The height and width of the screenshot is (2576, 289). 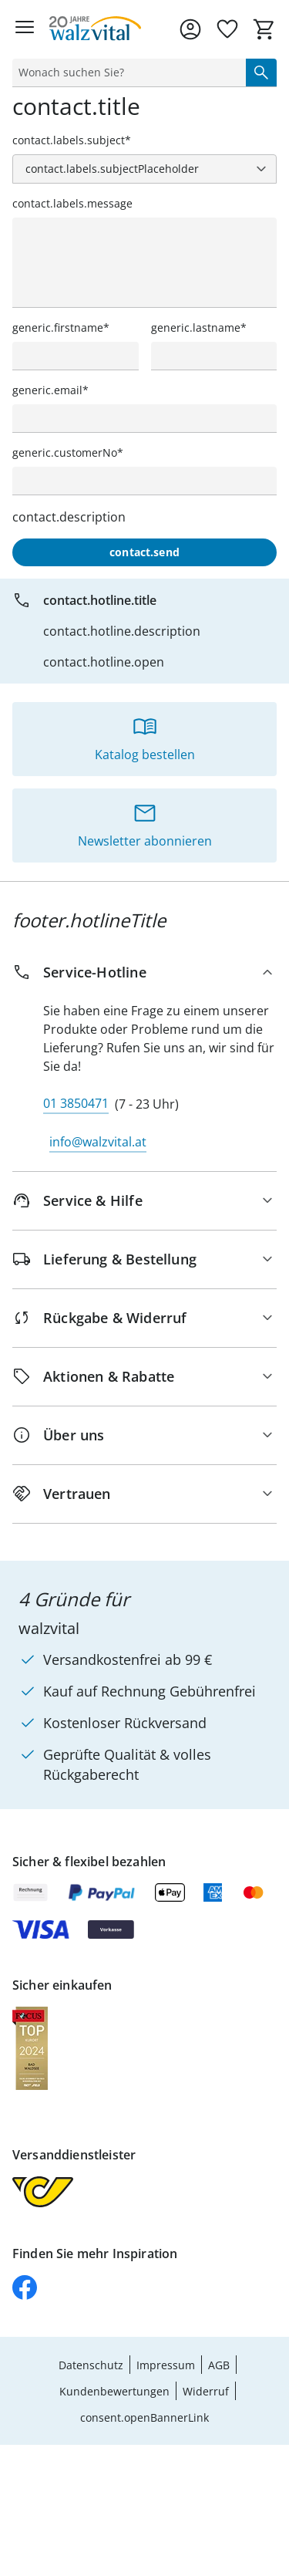 I want to click on [Zur Seite Mein Konto], so click(x=190, y=29).